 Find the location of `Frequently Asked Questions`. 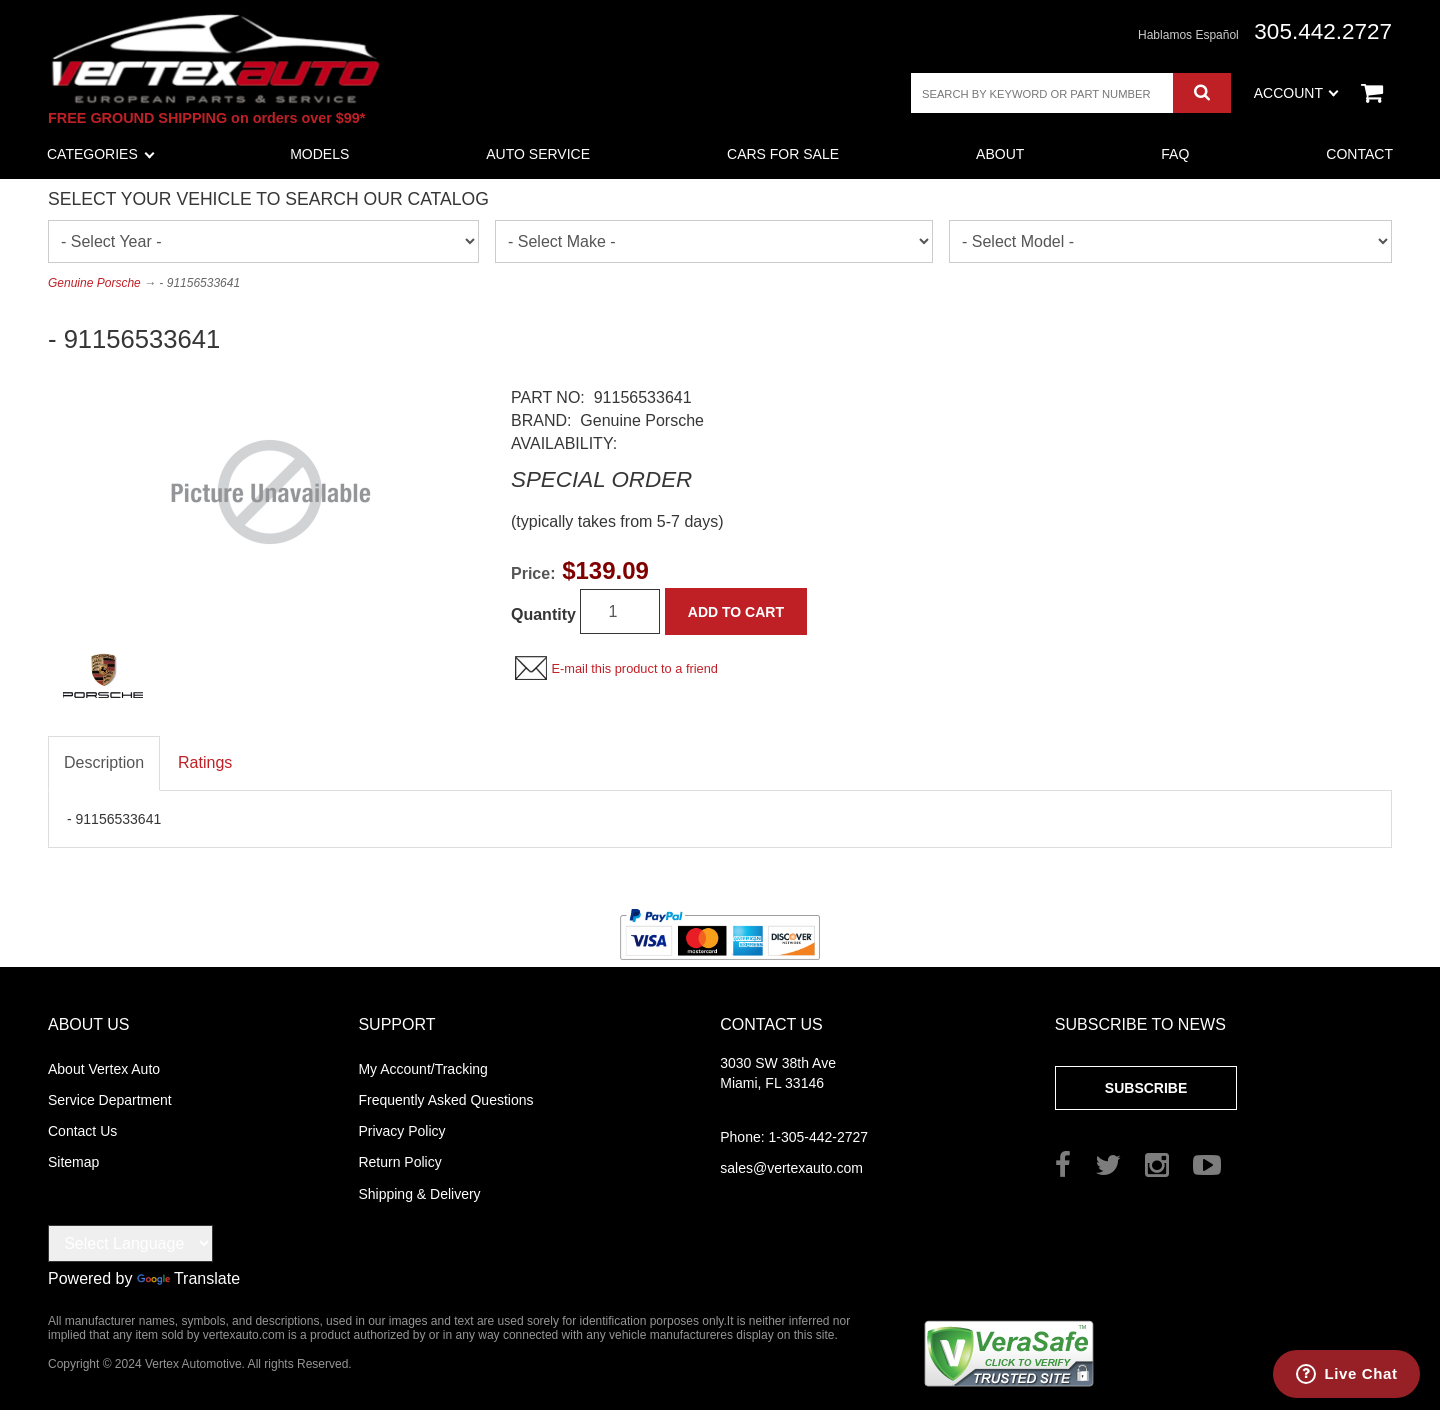

Frequently Asked Questions is located at coordinates (445, 1100).